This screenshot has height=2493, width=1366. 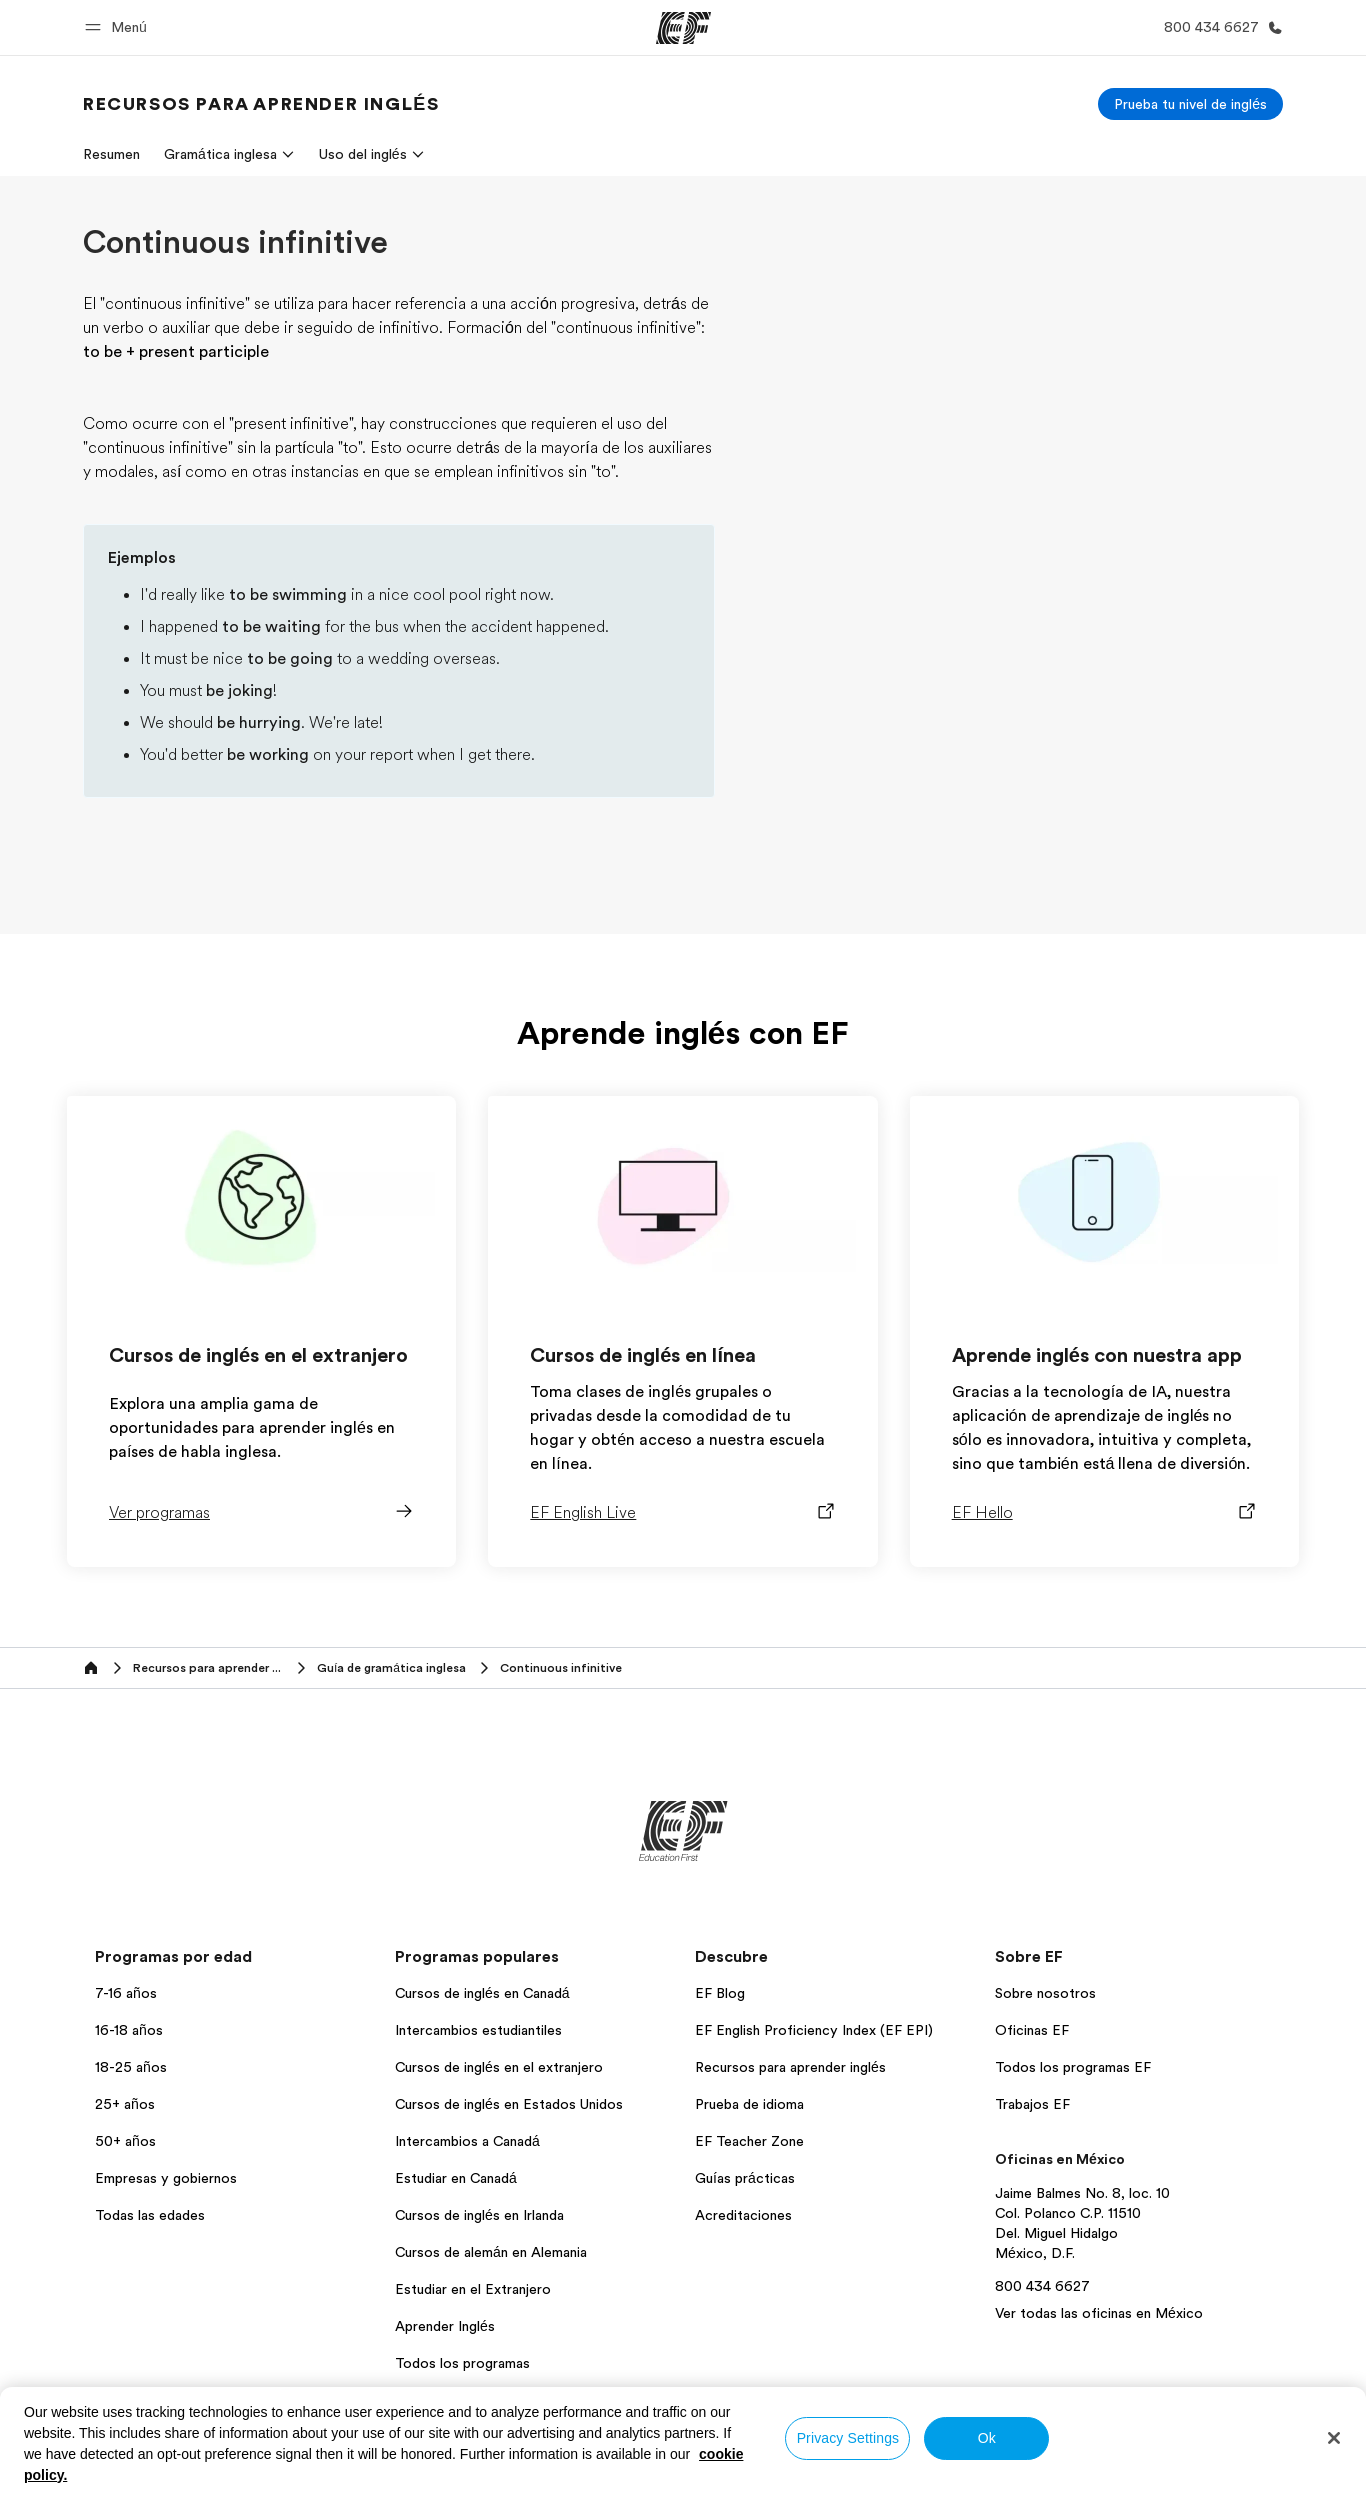 What do you see at coordinates (745, 2178) in the screenshot?
I see `Guías prácticas` at bounding box center [745, 2178].